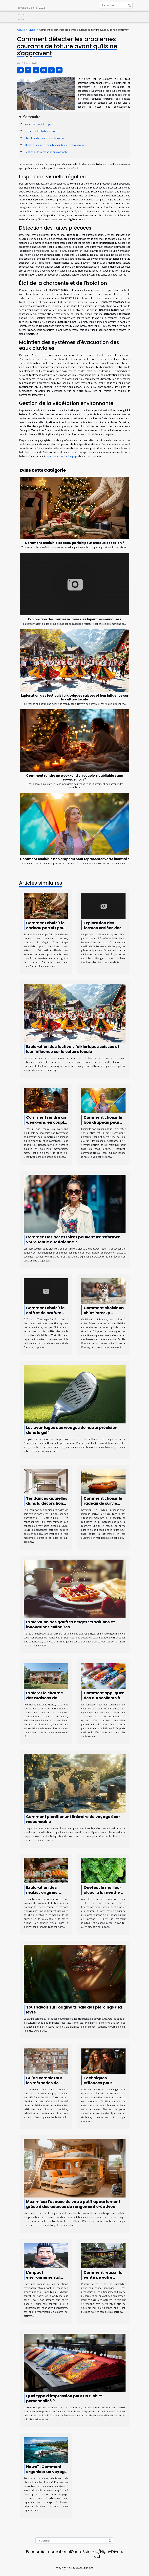 This screenshot has height=2576, width=149. What do you see at coordinates (64, 2398) in the screenshot?
I see `Quel type d’impression pour un t-shirt personnalisé ?` at bounding box center [64, 2398].